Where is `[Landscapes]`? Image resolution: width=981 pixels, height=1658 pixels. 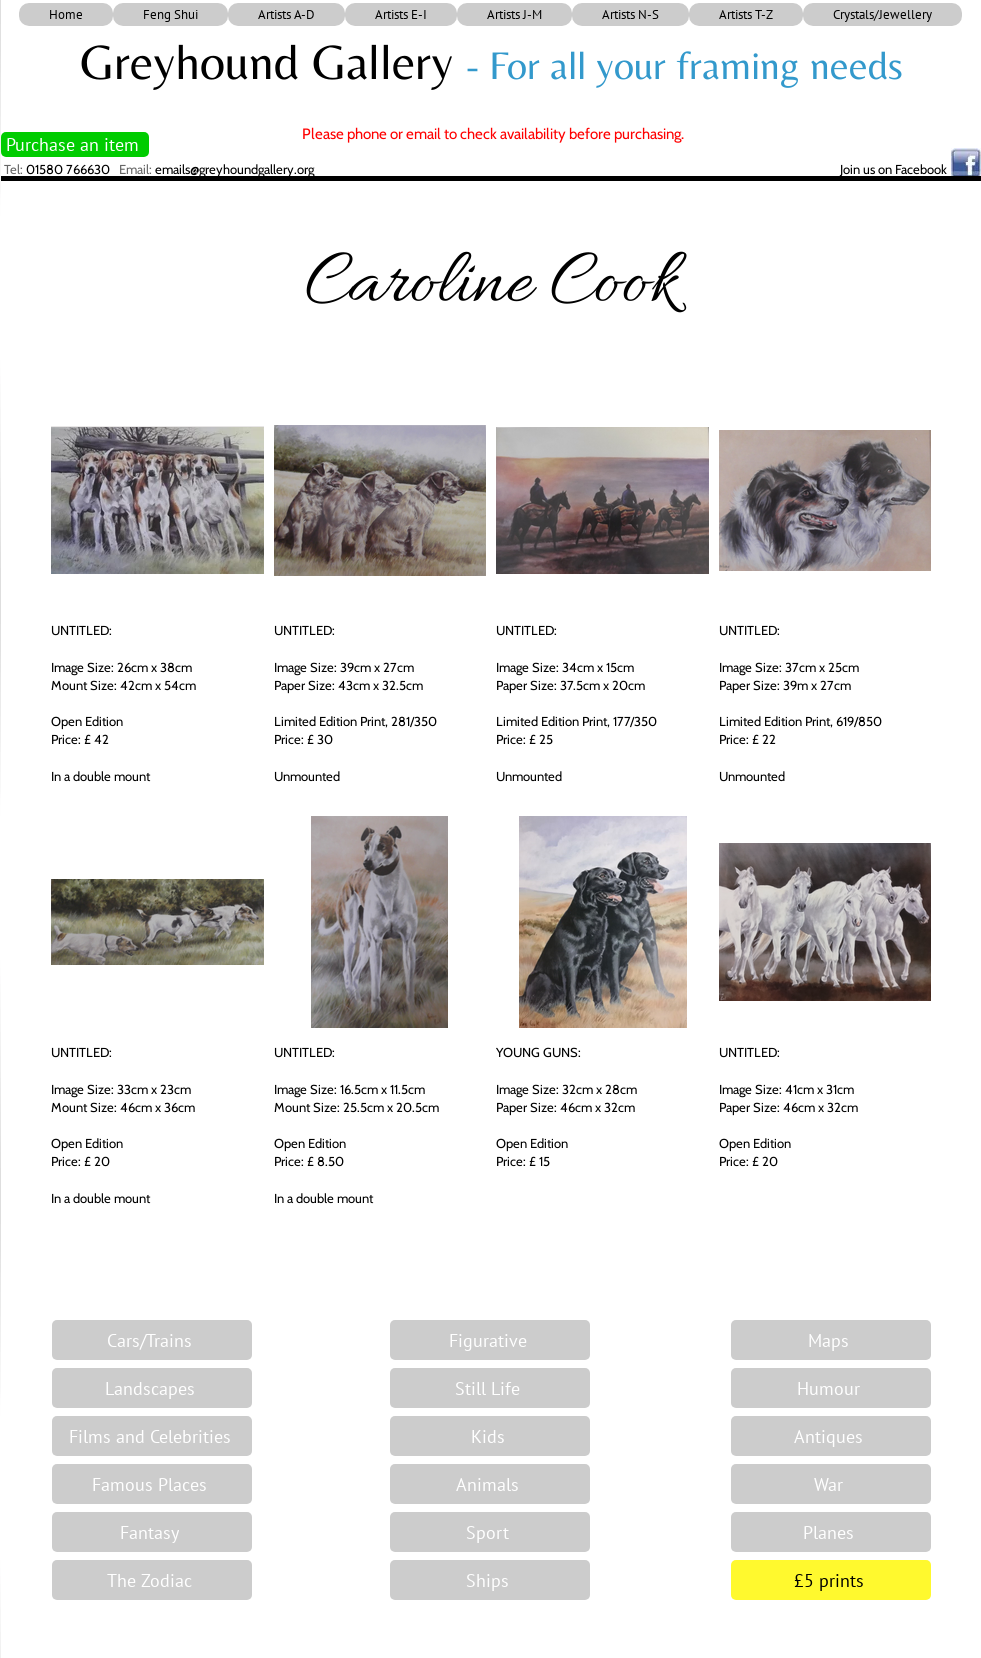
[Landscapes] is located at coordinates (152, 1388).